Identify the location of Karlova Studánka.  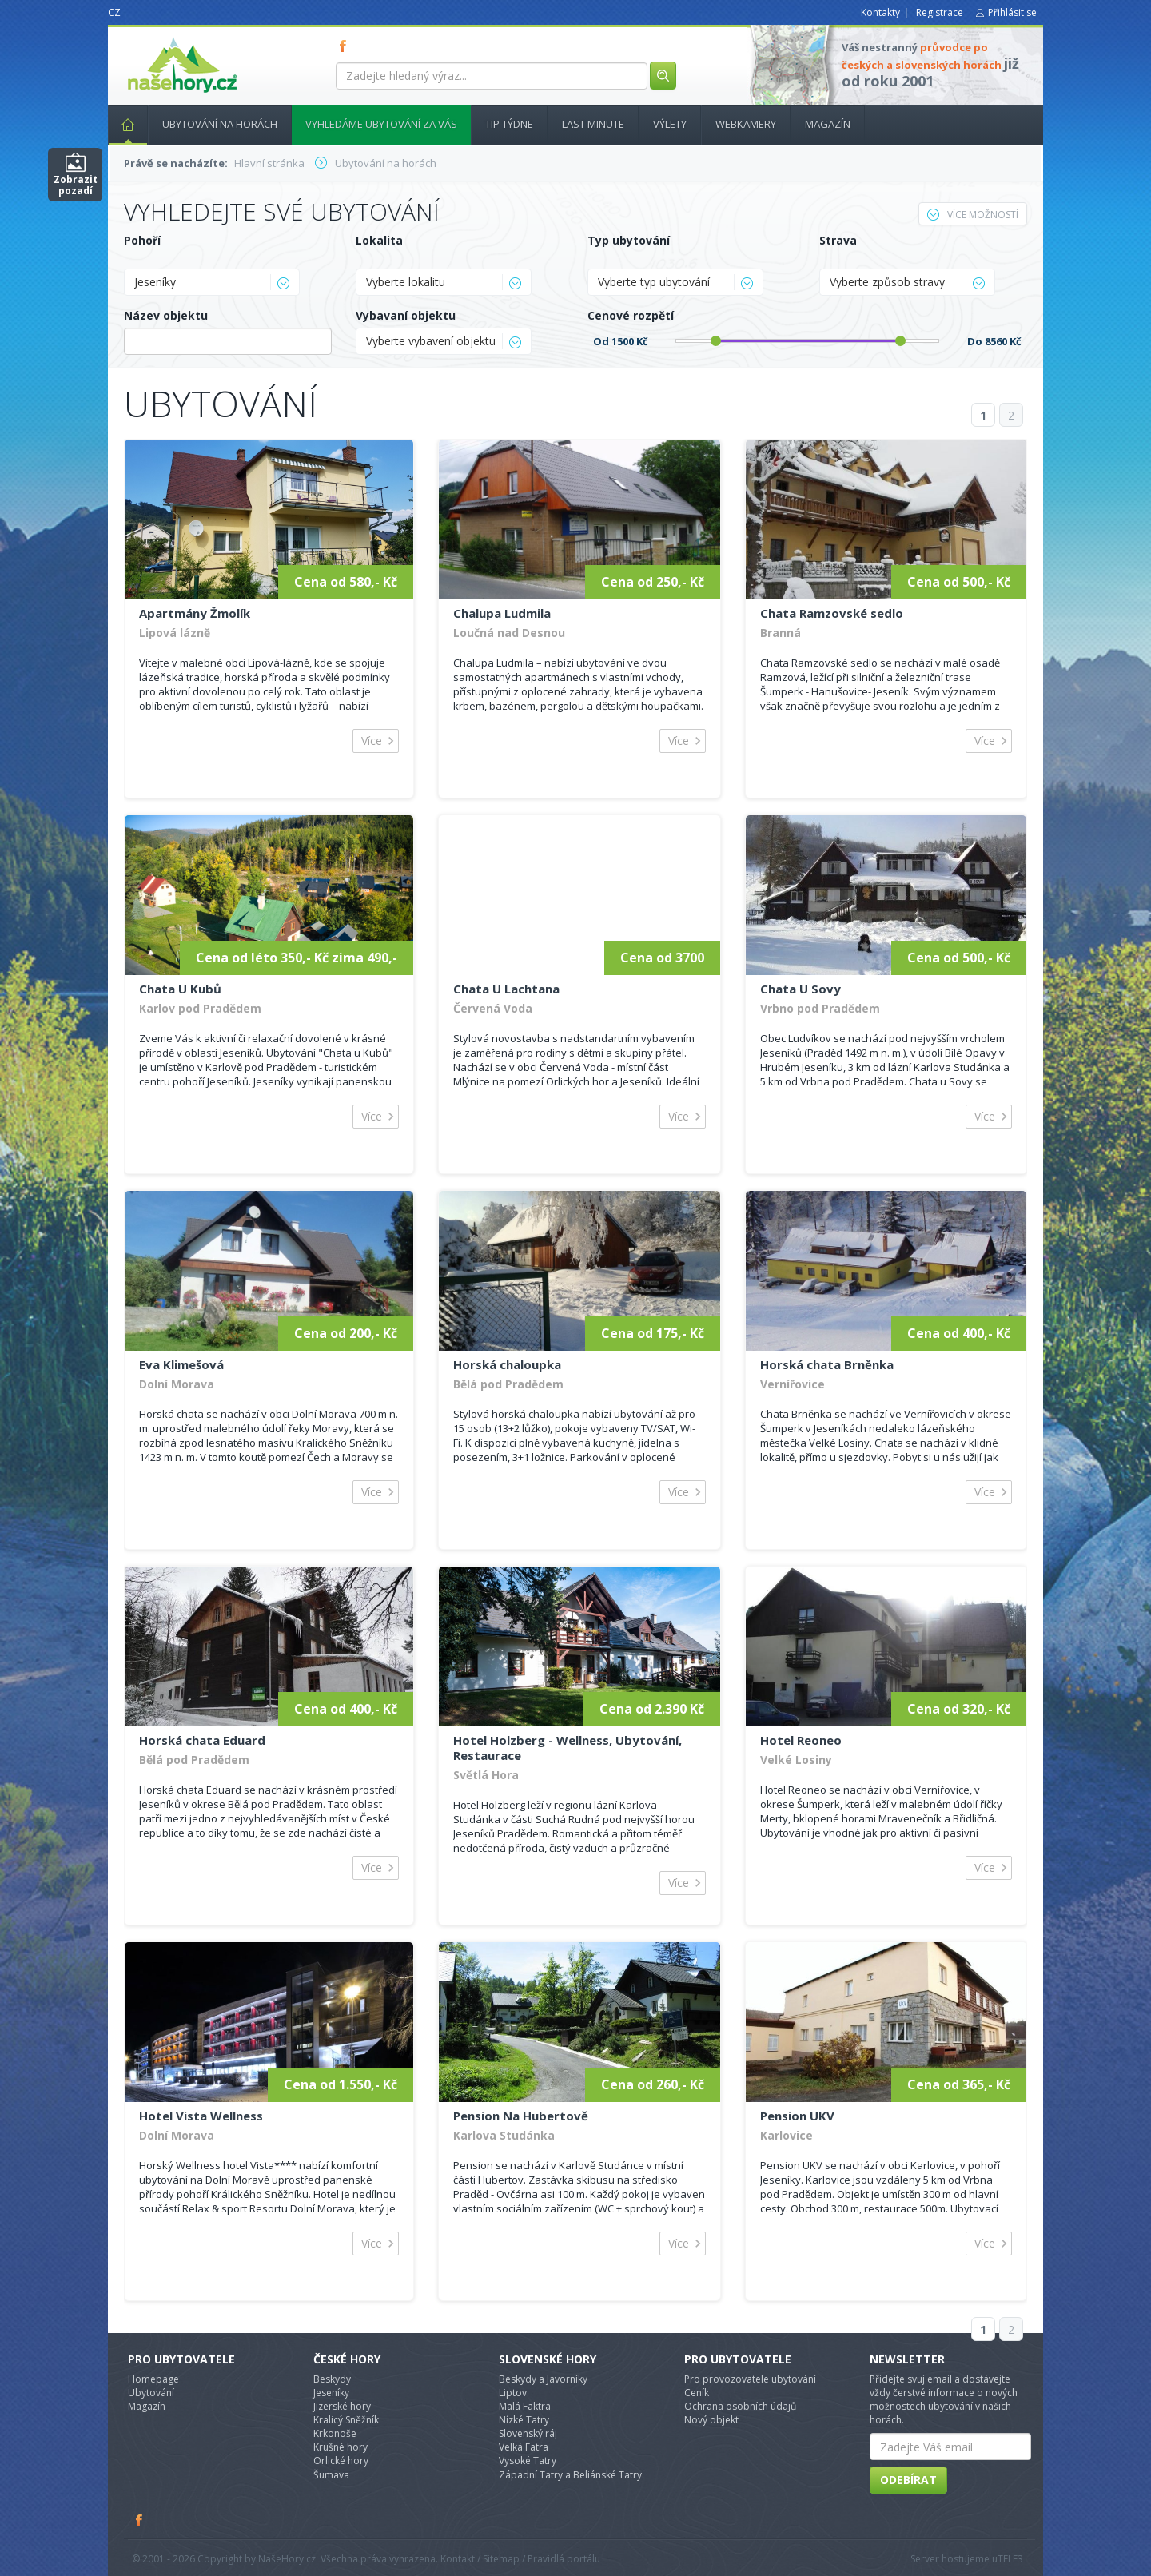
(504, 2135).